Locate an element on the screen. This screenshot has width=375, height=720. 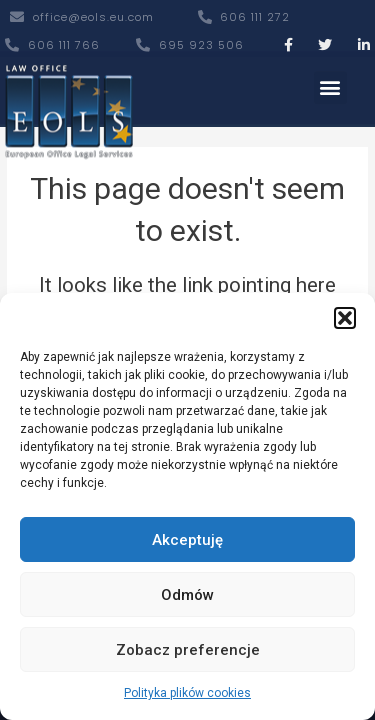
Polityka plików cookies is located at coordinates (187, 693).